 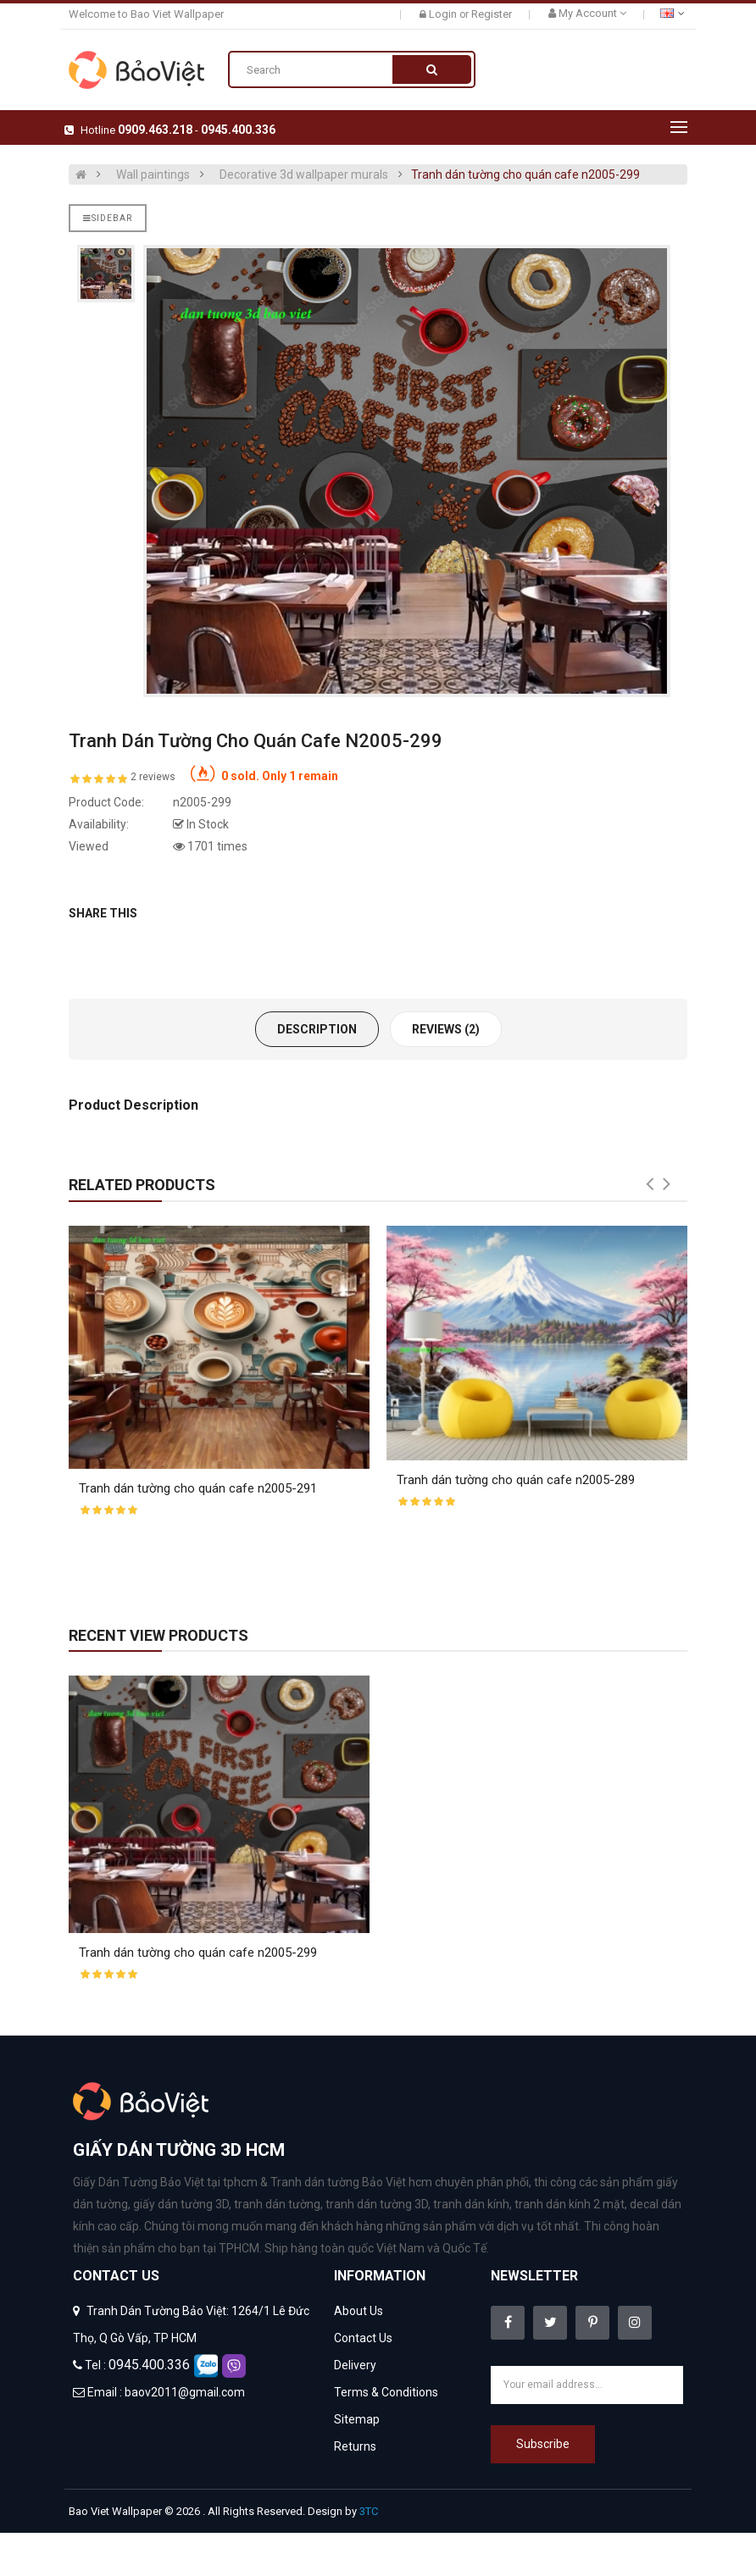 What do you see at coordinates (358, 2311) in the screenshot?
I see `About Us` at bounding box center [358, 2311].